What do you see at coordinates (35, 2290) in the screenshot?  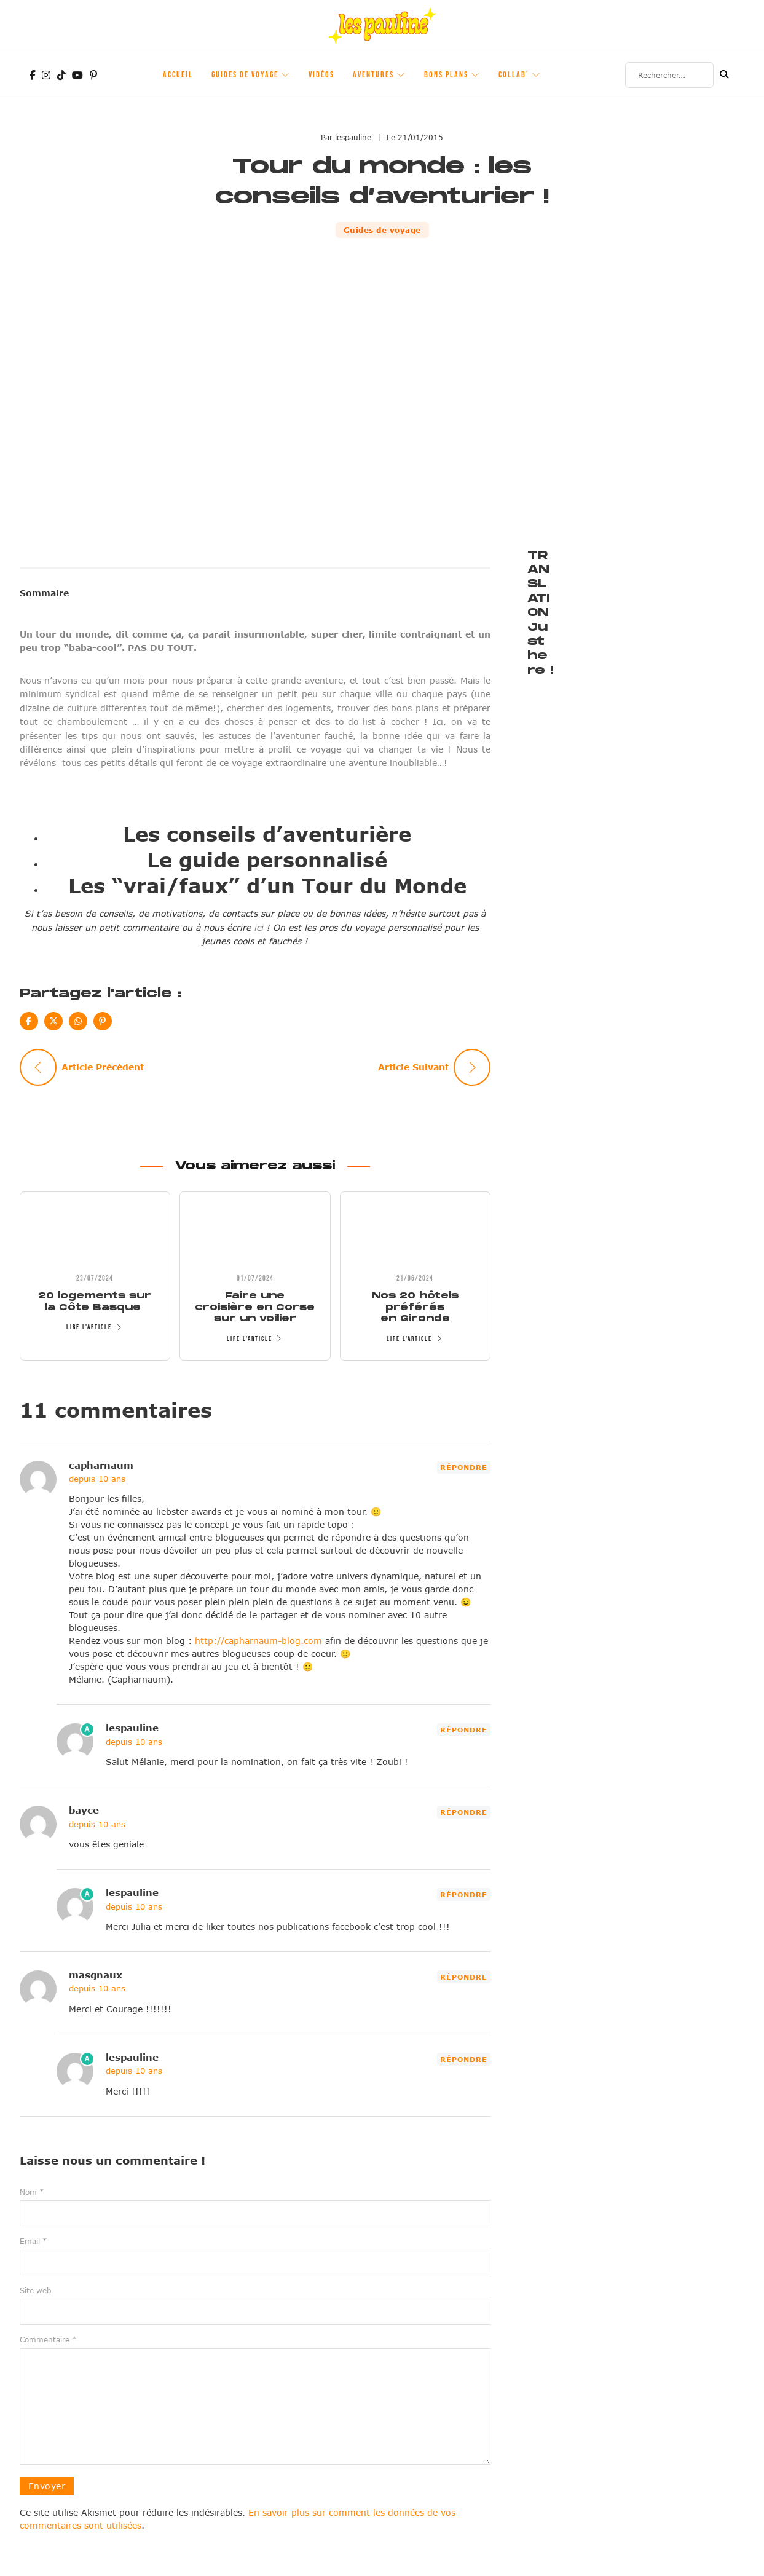 I see `Site web` at bounding box center [35, 2290].